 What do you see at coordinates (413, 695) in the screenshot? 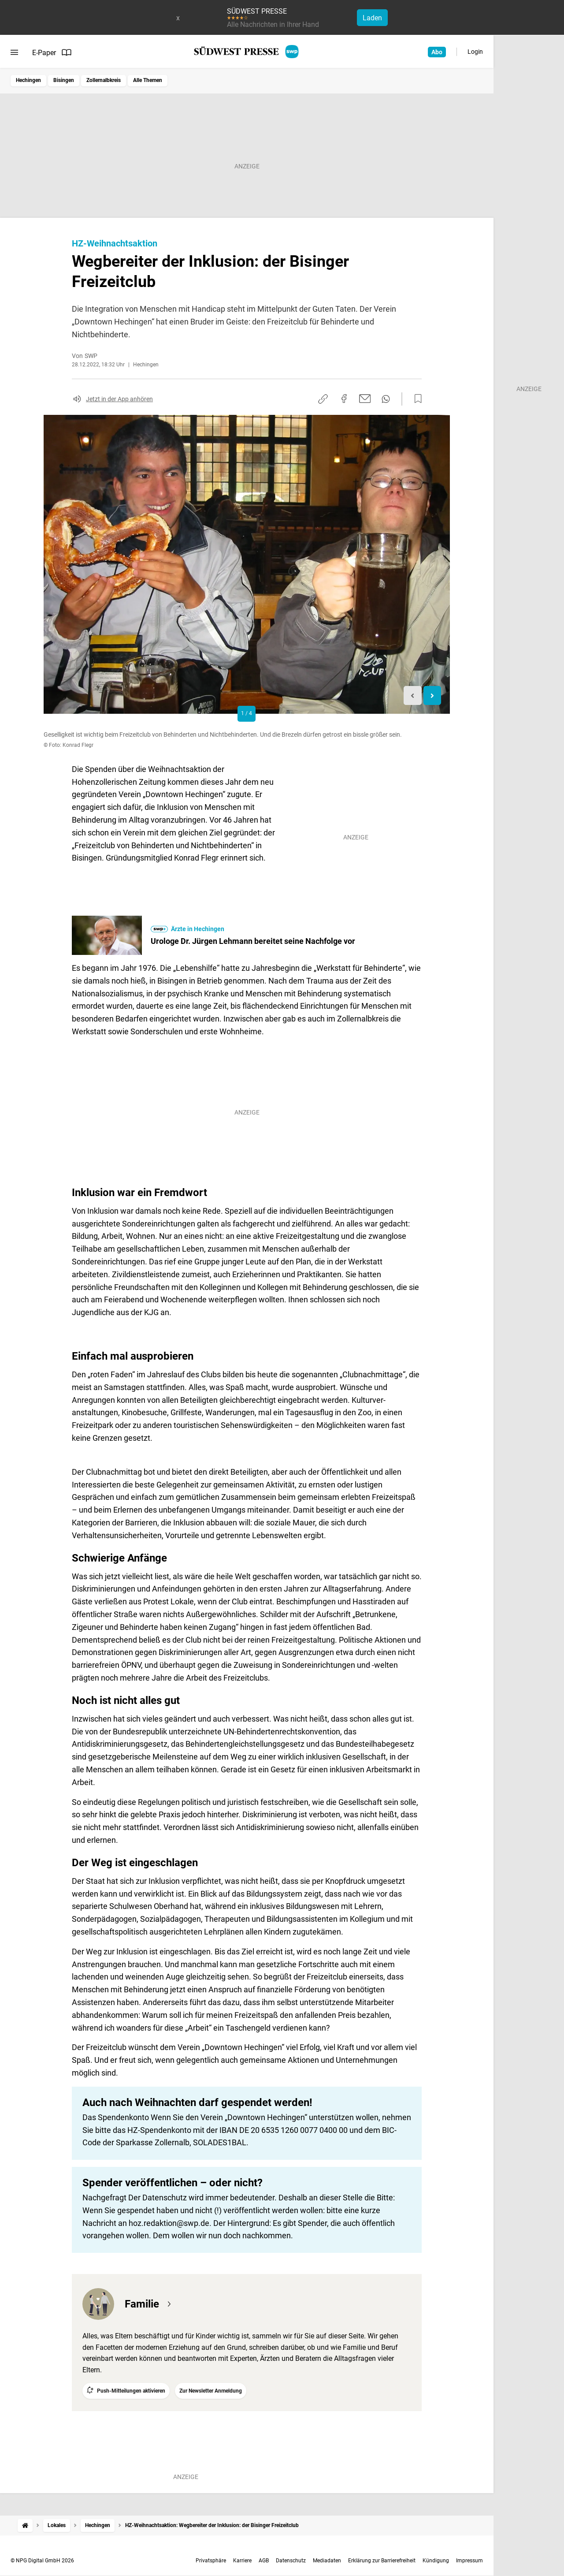
I see `[Previous slide]` at bounding box center [413, 695].